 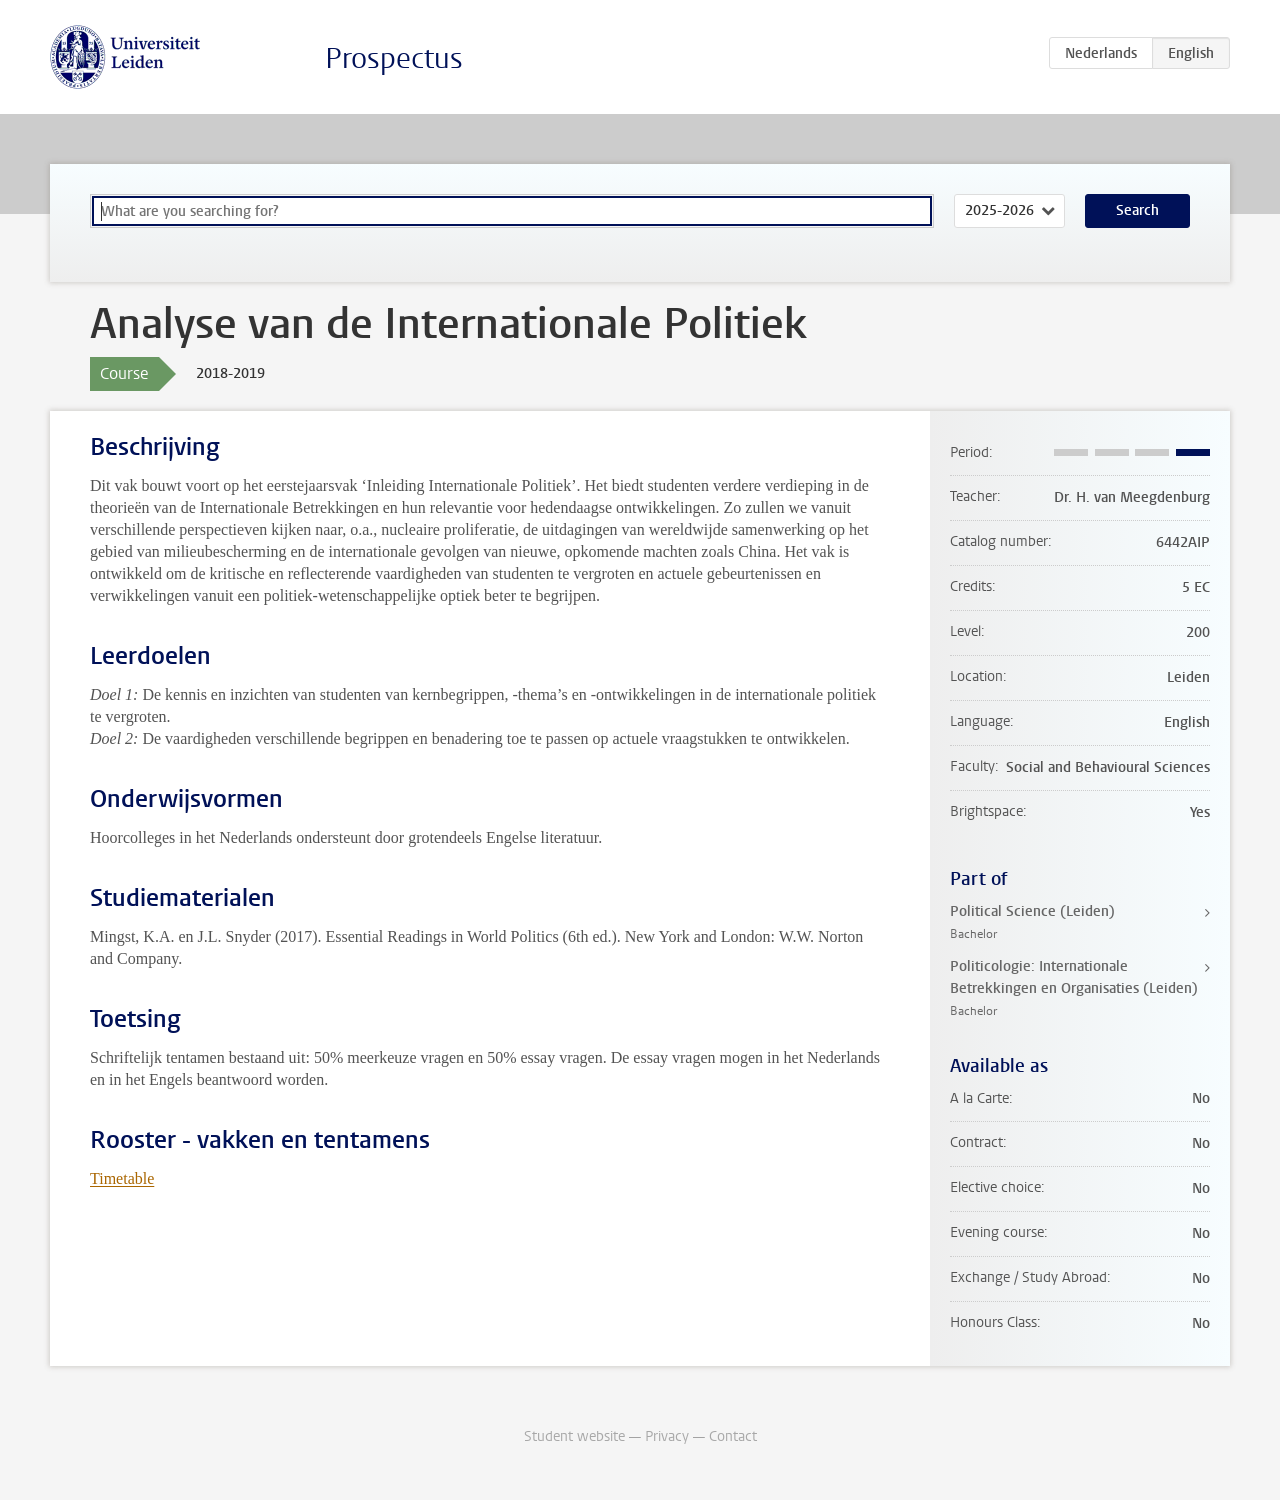 I want to click on Search, so click(x=1137, y=210).